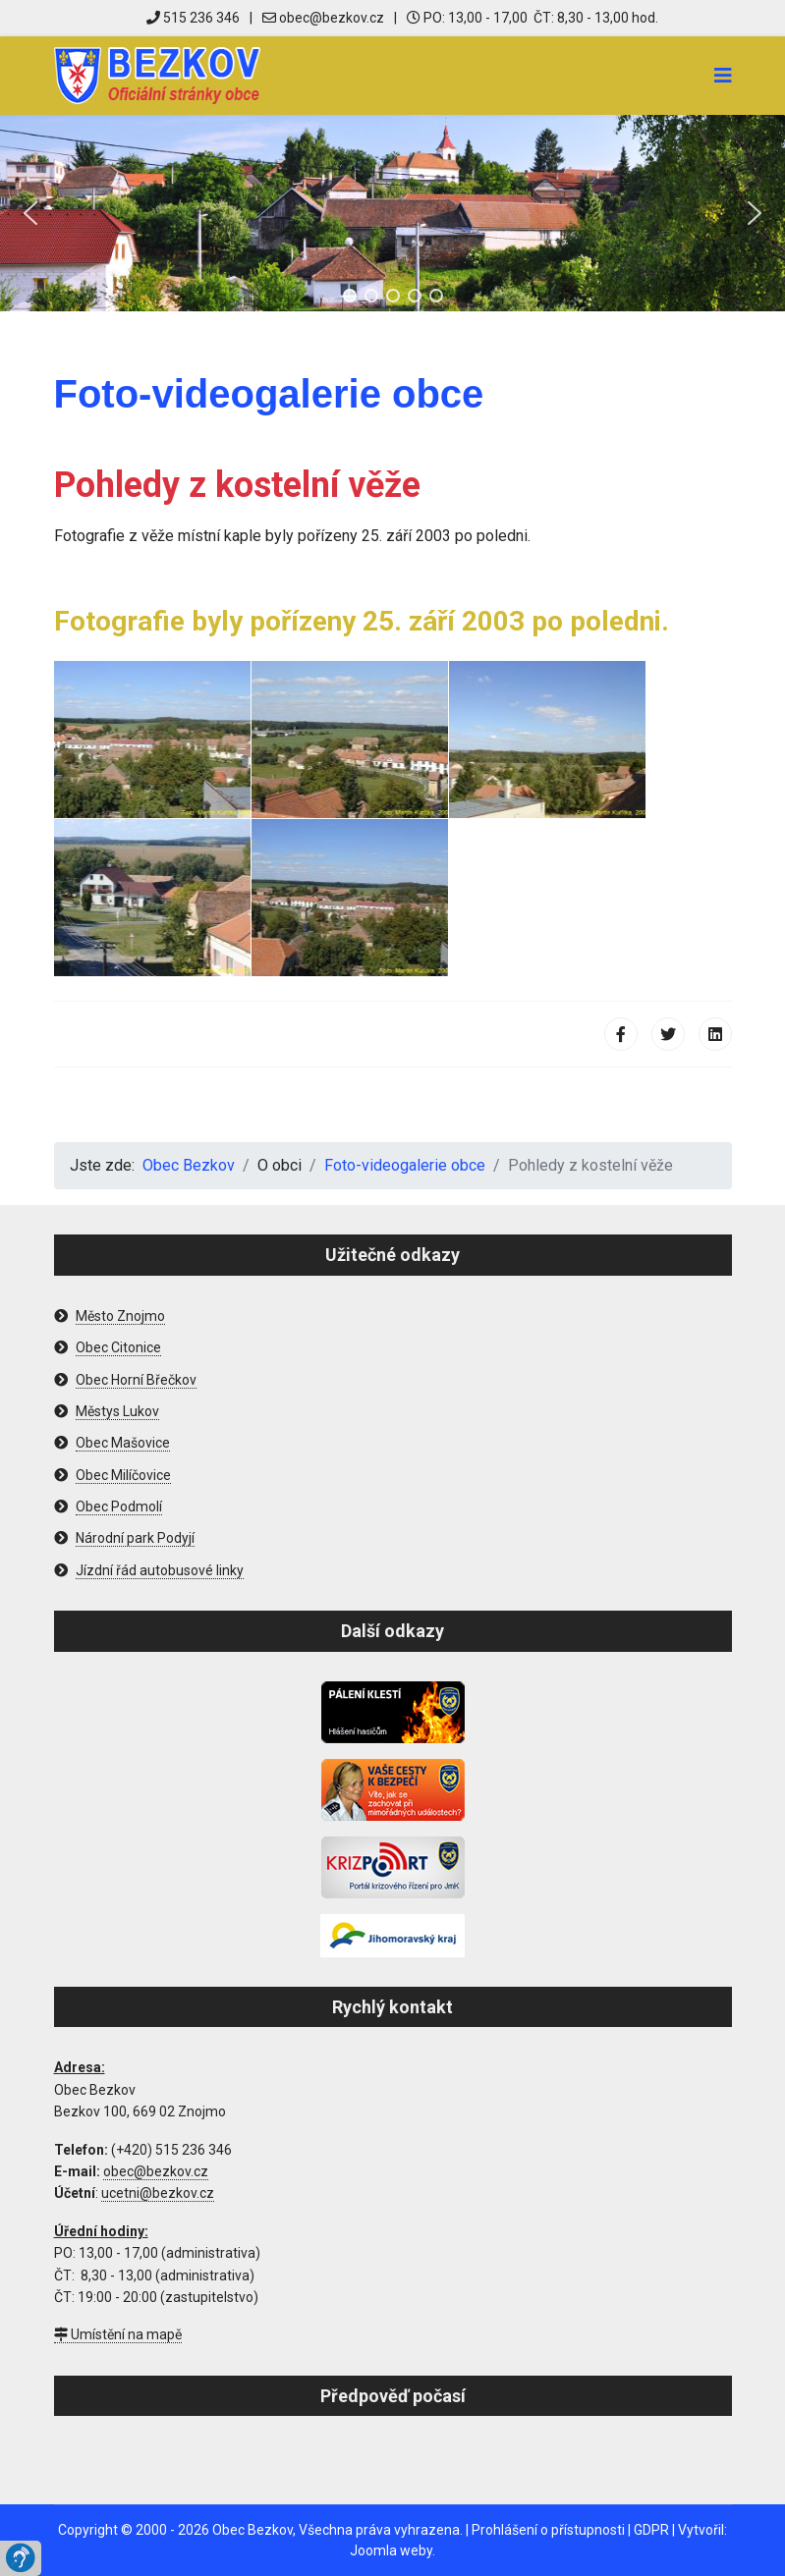 The height and width of the screenshot is (2576, 785). What do you see at coordinates (193, 18) in the screenshot?
I see `515 236 346` at bounding box center [193, 18].